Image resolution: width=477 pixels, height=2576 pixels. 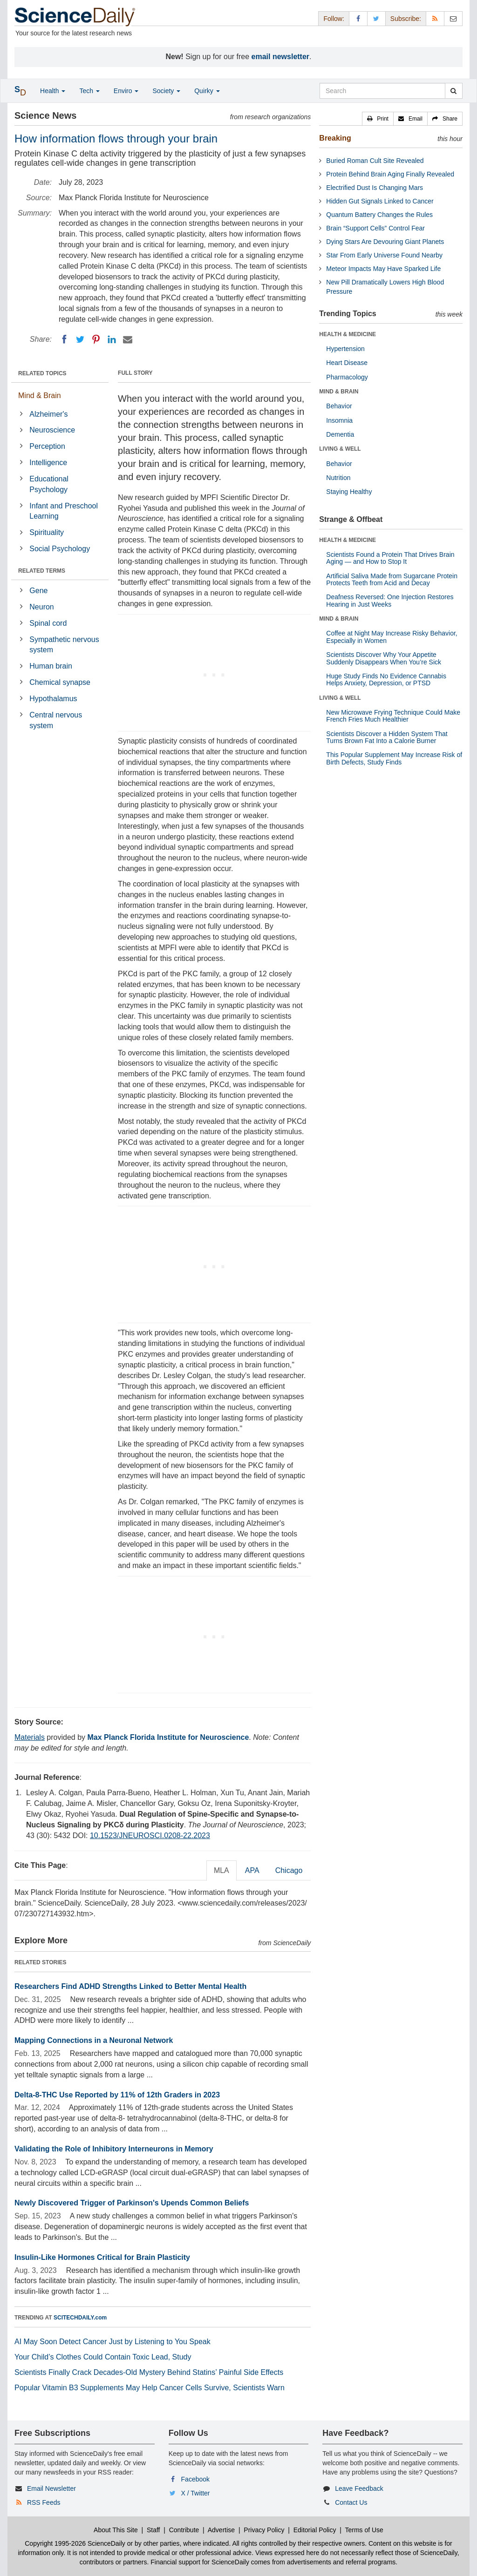 I want to click on Scientists Finally Crack Decades-Old Mystery Behind Statins’ Painful Side Effects, so click(x=148, y=2372).